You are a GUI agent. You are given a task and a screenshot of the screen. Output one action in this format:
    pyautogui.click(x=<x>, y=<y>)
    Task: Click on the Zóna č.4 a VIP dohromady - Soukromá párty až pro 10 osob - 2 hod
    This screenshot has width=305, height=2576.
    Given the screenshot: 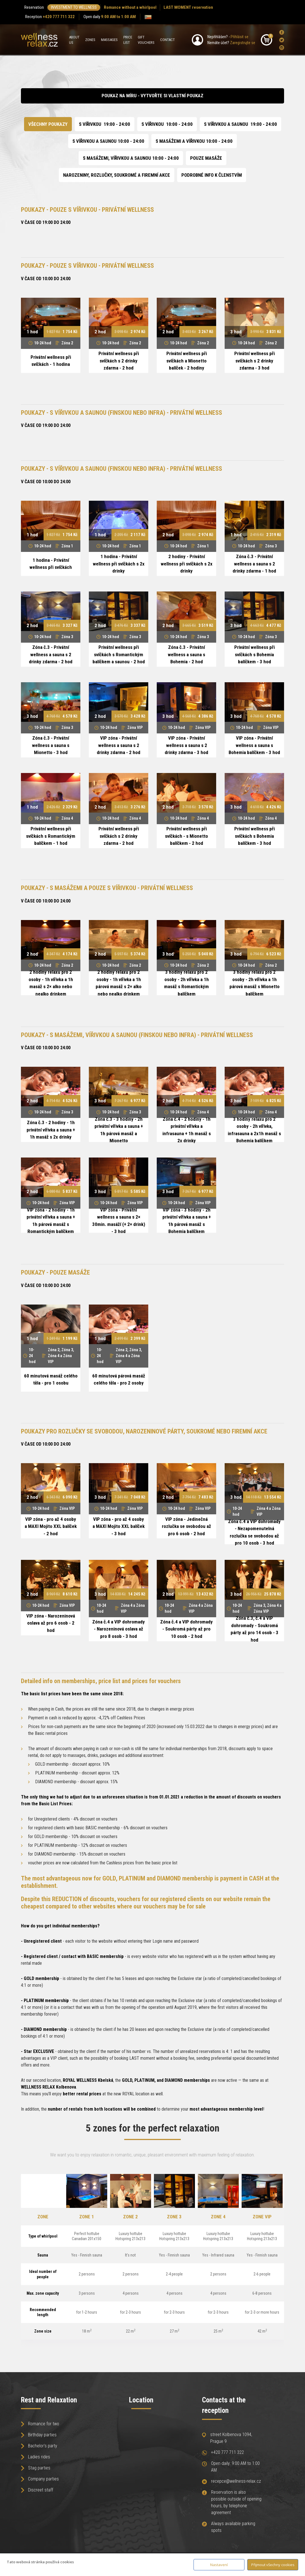 What is the action you would take?
    pyautogui.click(x=186, y=1629)
    